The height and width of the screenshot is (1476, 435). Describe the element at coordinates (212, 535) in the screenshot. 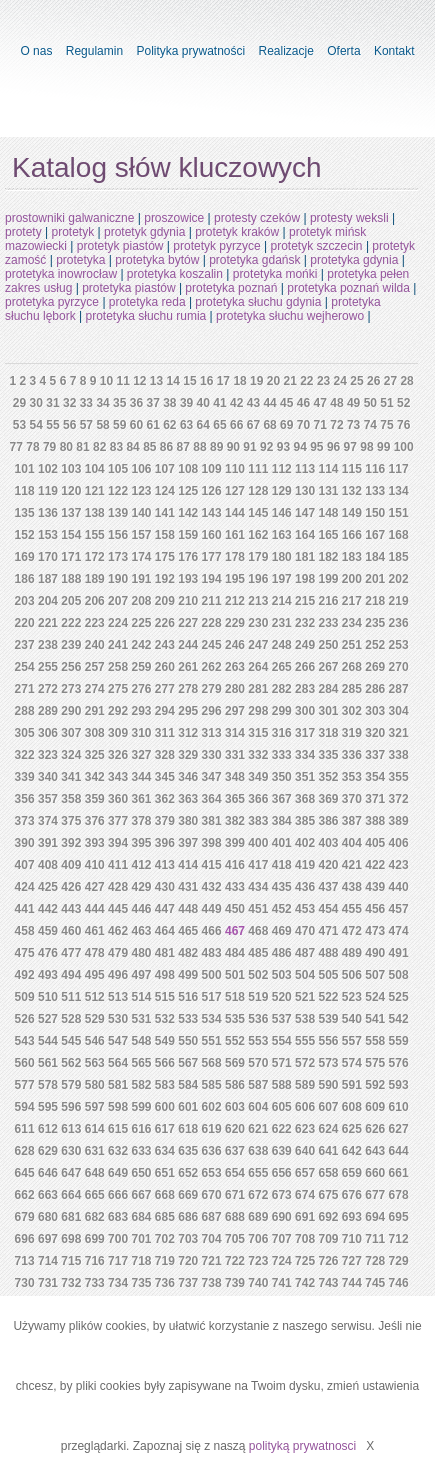

I see `160` at that location.